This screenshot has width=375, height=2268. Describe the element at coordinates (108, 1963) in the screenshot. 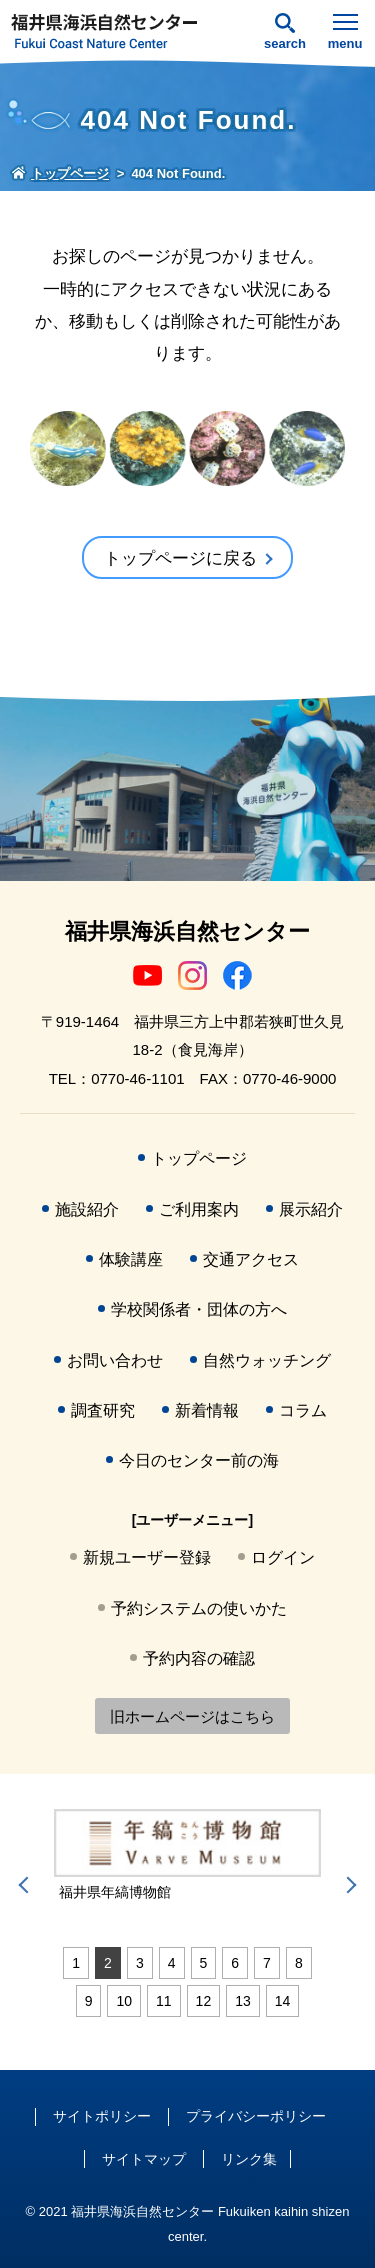

I see `2 [tab]` at that location.